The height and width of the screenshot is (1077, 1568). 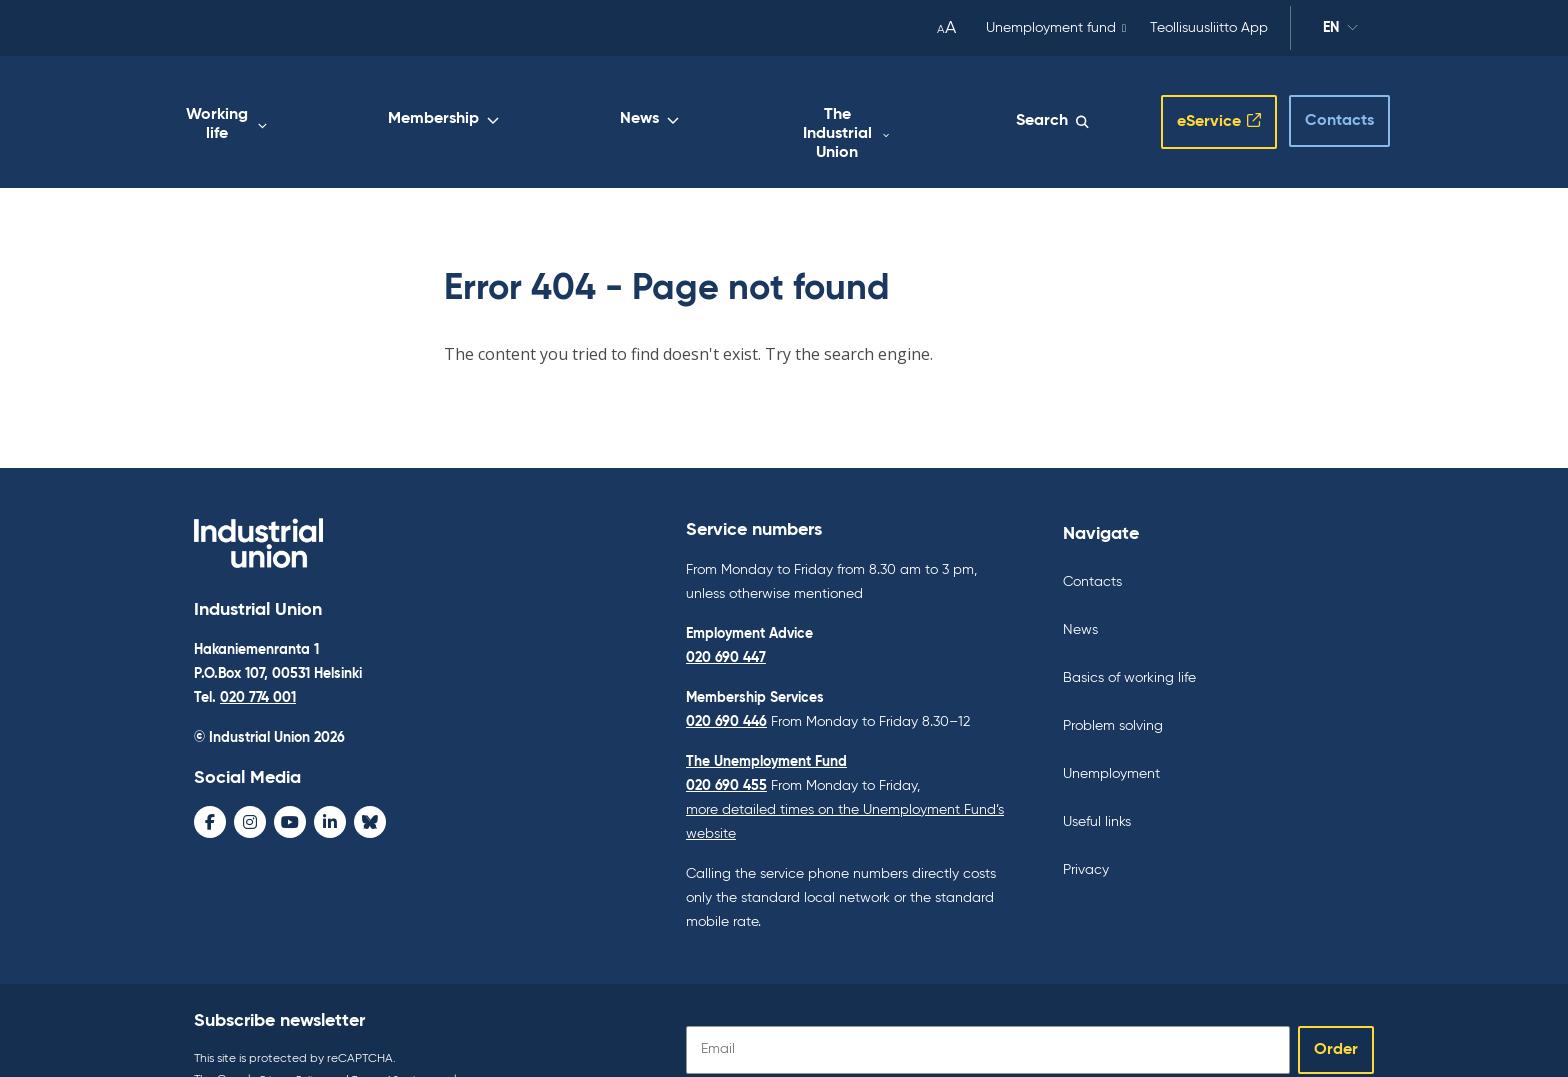 I want to click on en [Change language], so click(x=1340, y=31).